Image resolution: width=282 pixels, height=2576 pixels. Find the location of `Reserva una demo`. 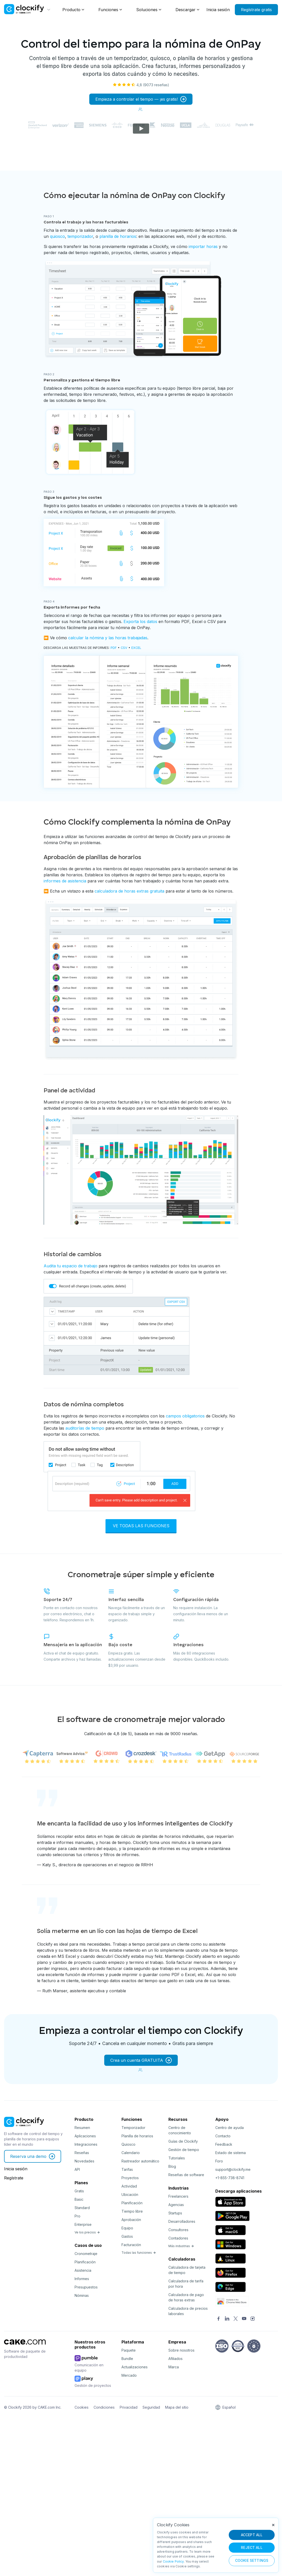

Reserva una demo is located at coordinates (32, 2314).